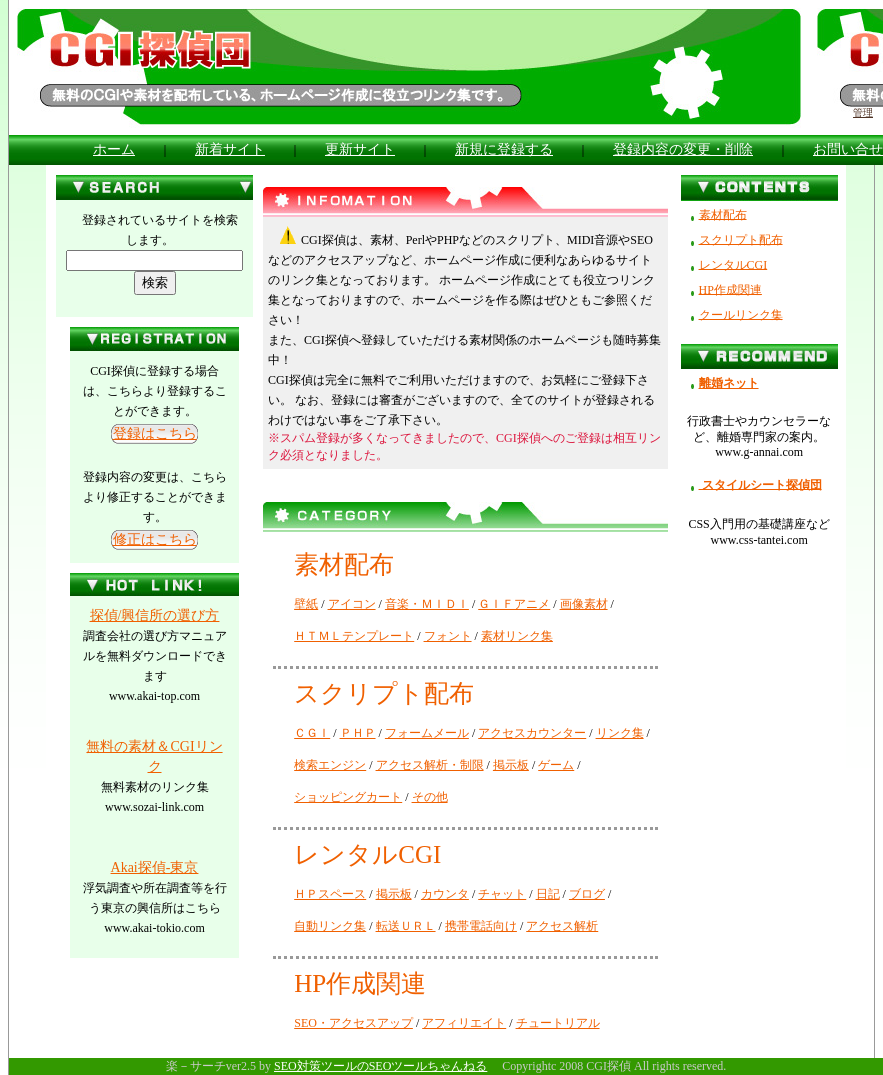  I want to click on アフィリエイト, so click(464, 1023).